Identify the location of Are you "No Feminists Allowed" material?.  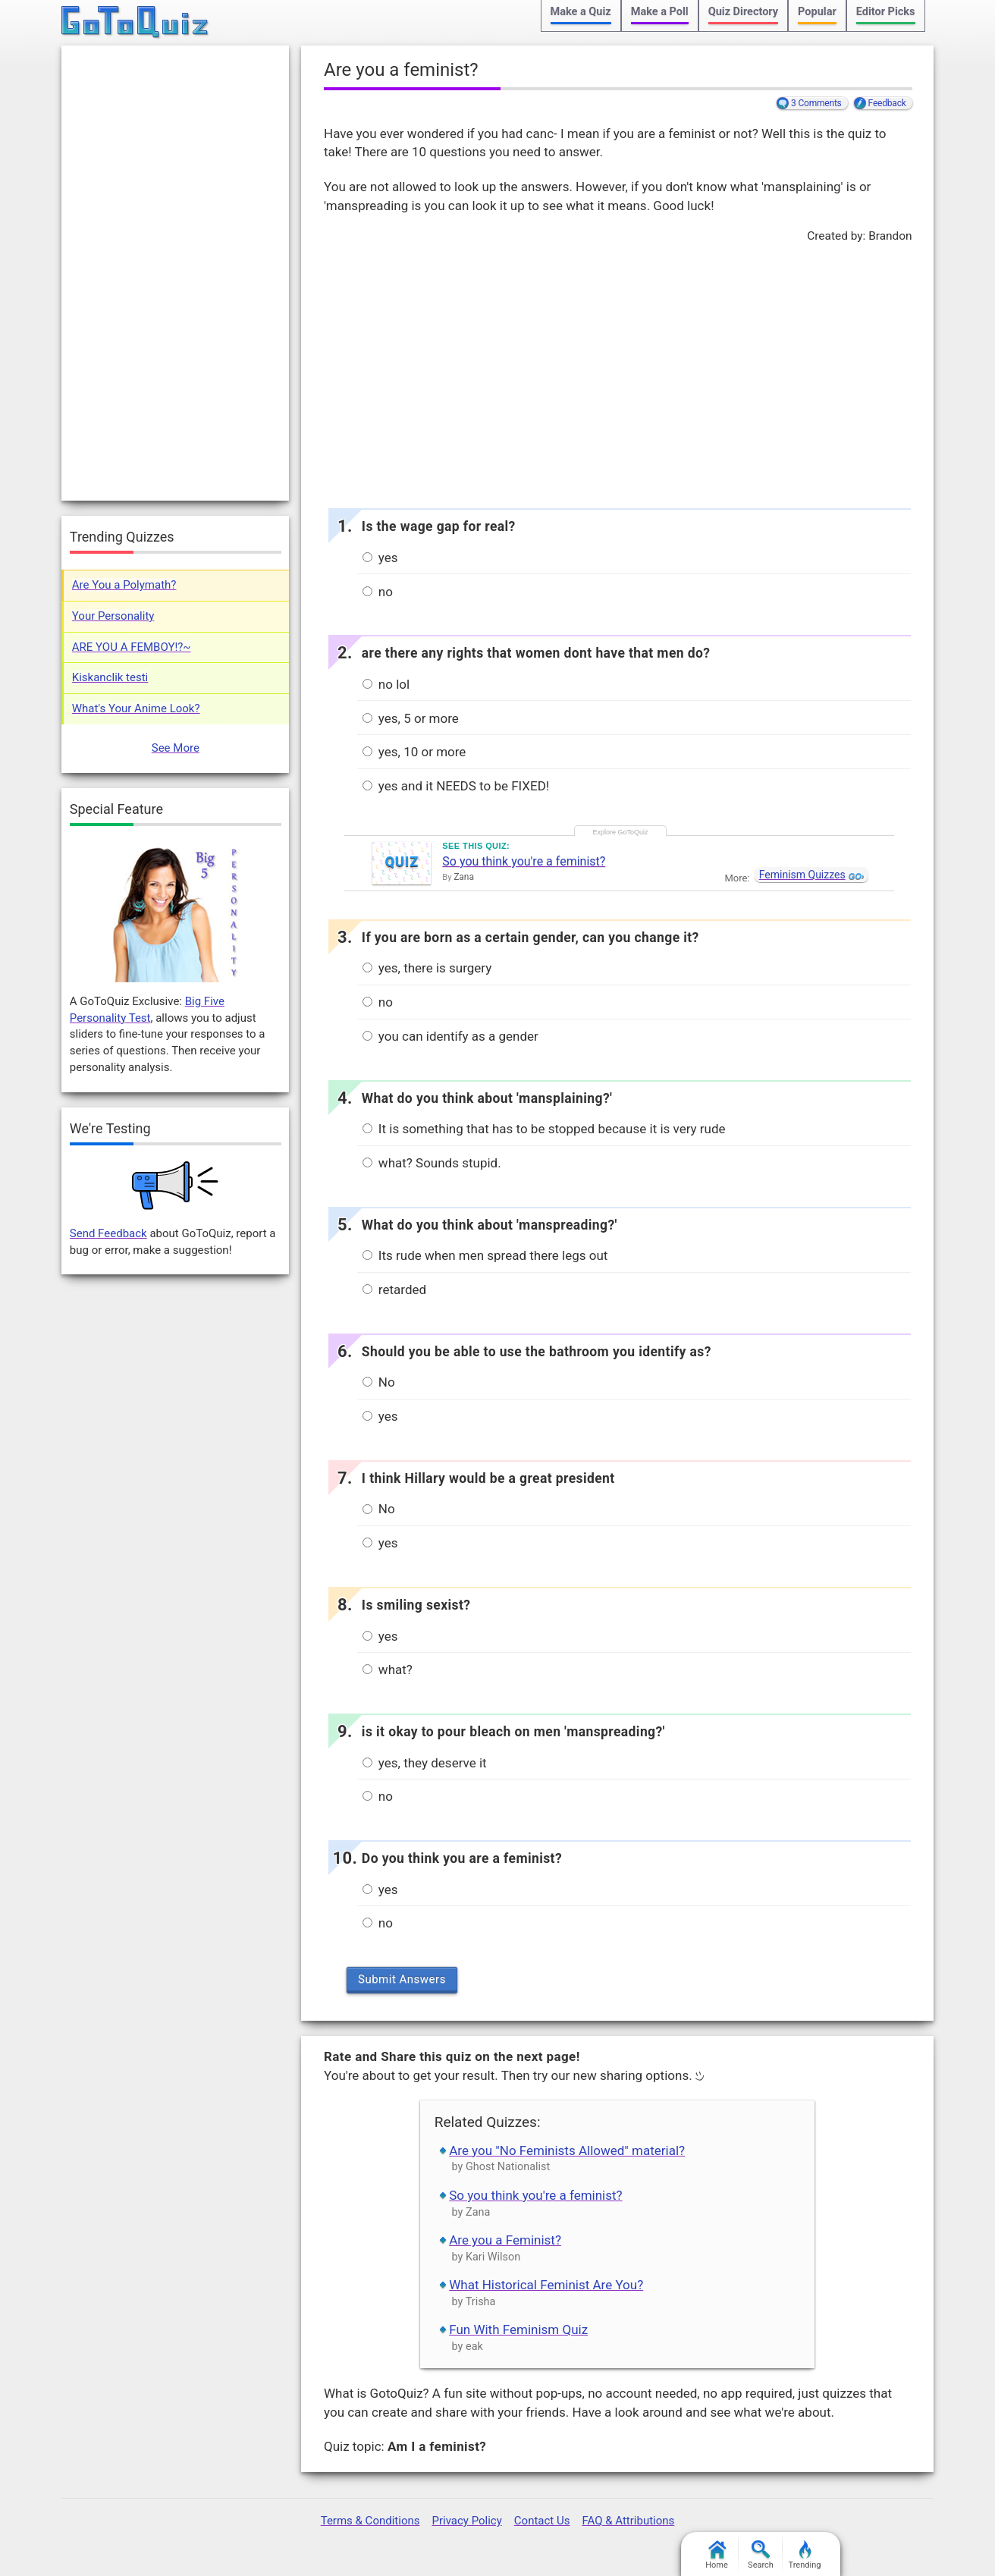
(567, 2150).